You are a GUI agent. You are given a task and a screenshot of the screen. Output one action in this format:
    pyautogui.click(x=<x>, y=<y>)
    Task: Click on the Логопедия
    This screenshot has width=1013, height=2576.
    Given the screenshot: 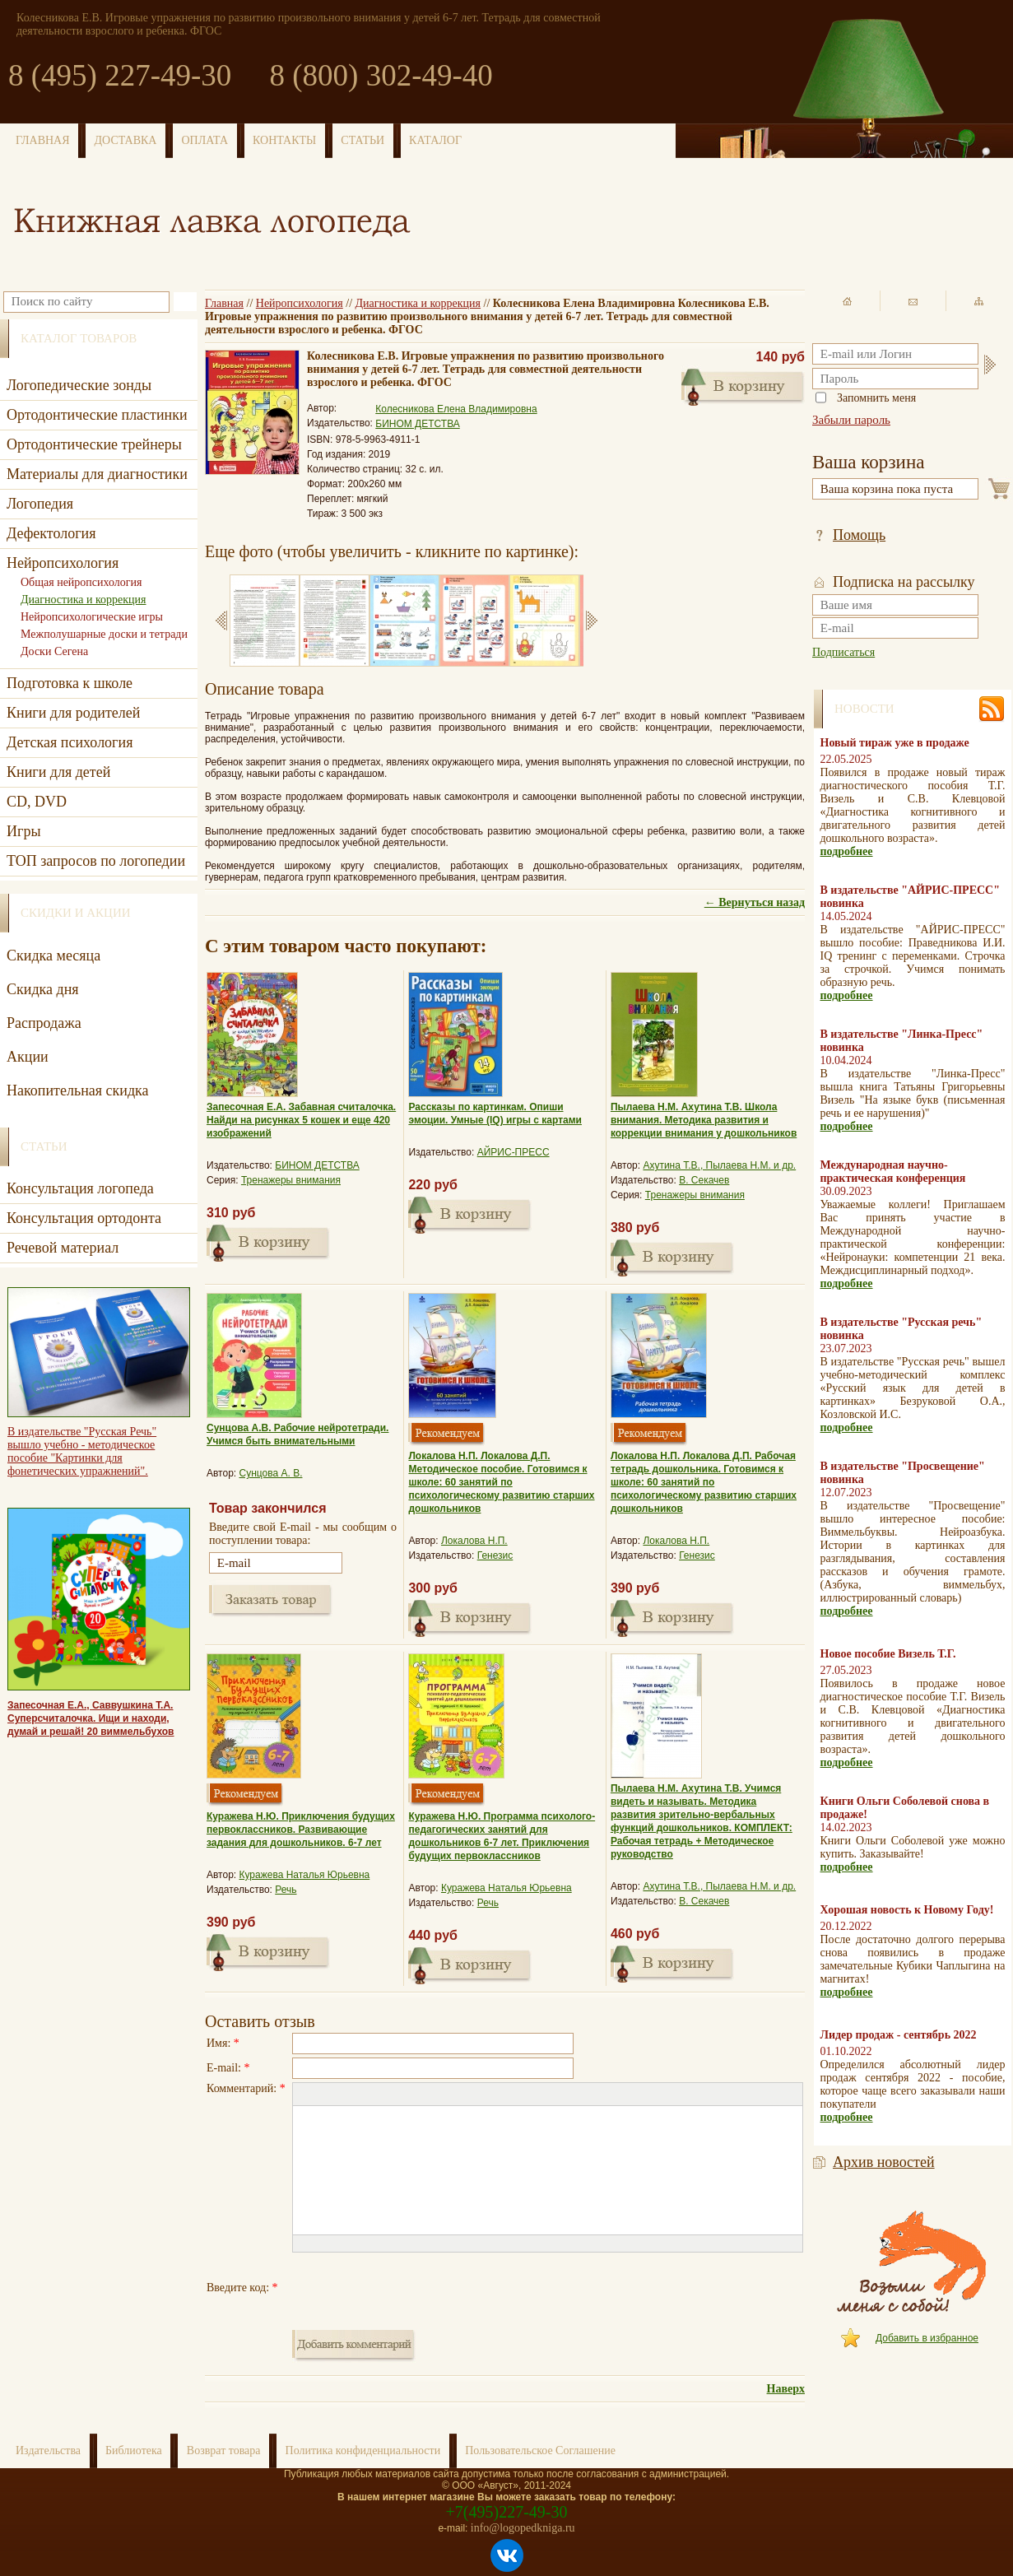 What is the action you would take?
    pyautogui.click(x=40, y=503)
    